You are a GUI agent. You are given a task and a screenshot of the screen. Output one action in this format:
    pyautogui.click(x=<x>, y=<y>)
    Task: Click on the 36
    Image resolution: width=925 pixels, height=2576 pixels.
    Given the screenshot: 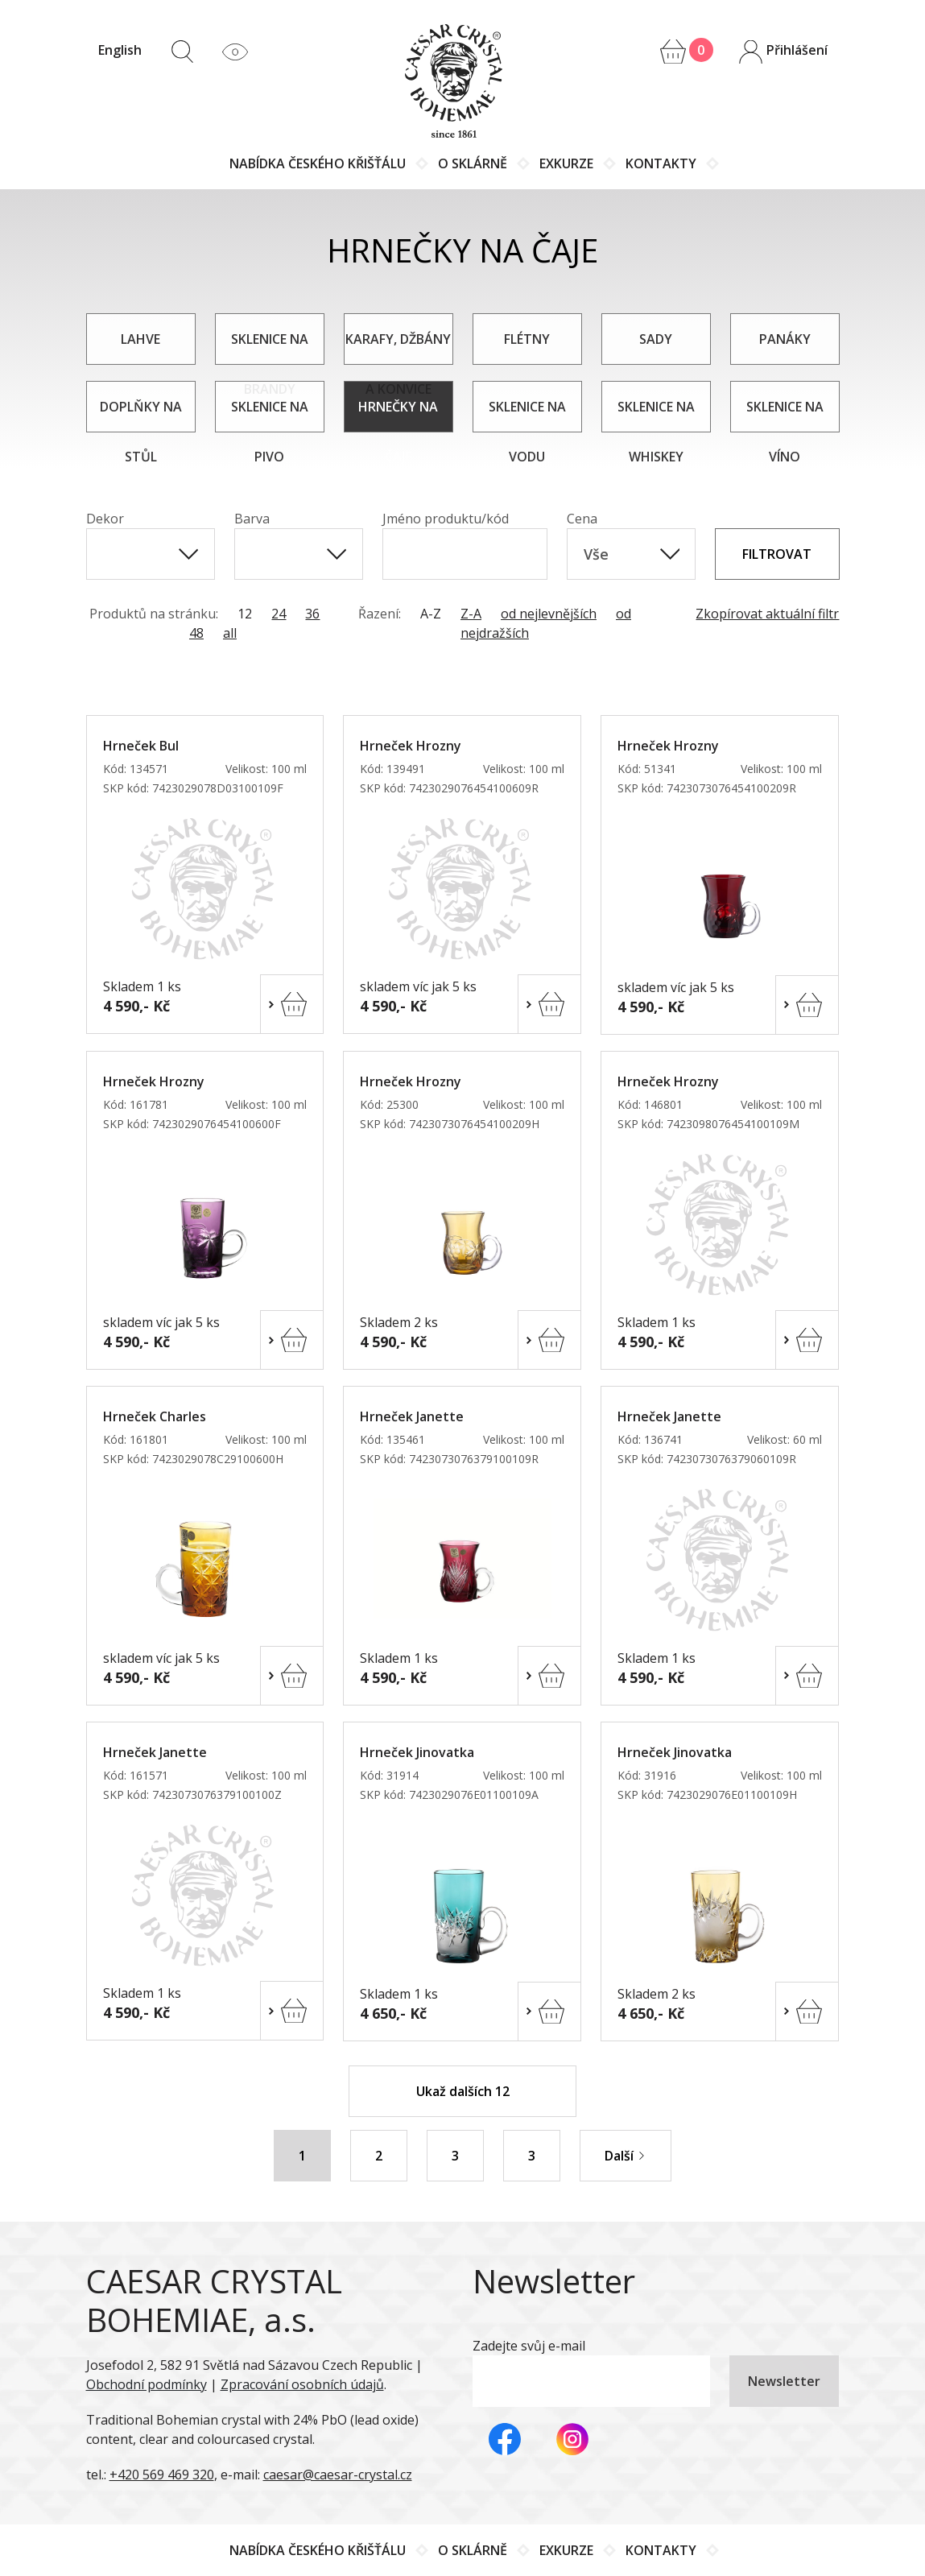 What is the action you would take?
    pyautogui.click(x=312, y=613)
    